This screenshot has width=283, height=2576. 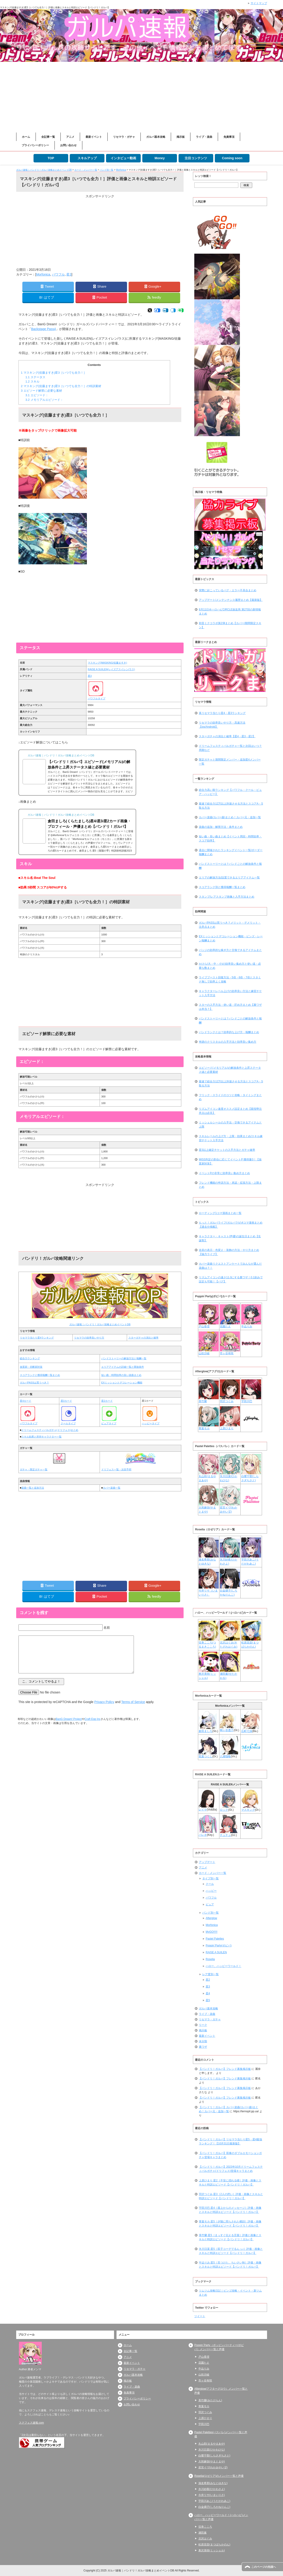 What do you see at coordinates (49, 1435) in the screenshot?
I see `ドリームフェスティバルガチャ(ドリフェス)まとめ` at bounding box center [49, 1435].